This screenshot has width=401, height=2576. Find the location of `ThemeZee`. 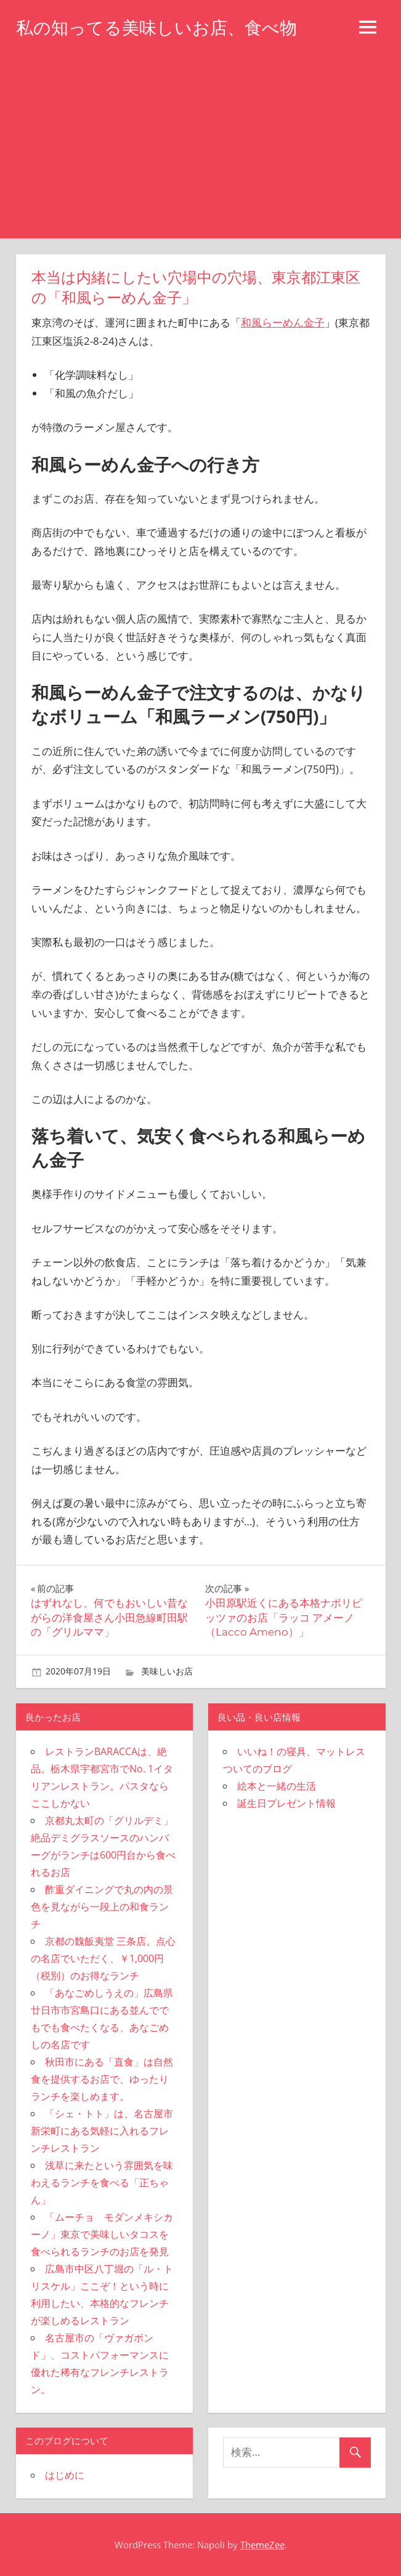

ThemeZee is located at coordinates (262, 2544).